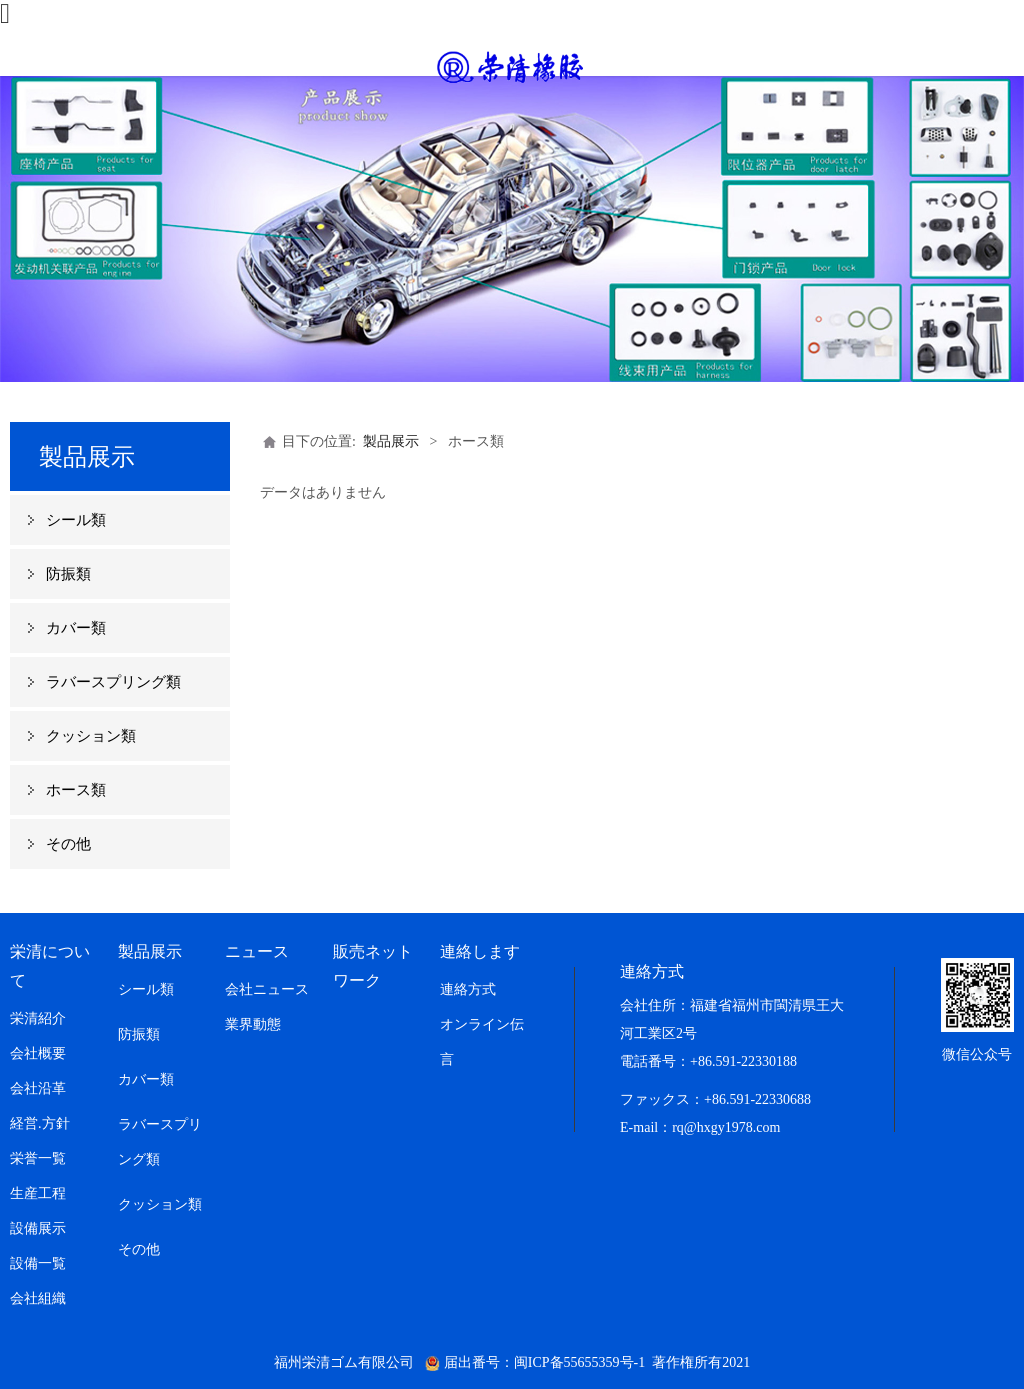  Describe the element at coordinates (38, 1088) in the screenshot. I see `会社沿革` at that location.